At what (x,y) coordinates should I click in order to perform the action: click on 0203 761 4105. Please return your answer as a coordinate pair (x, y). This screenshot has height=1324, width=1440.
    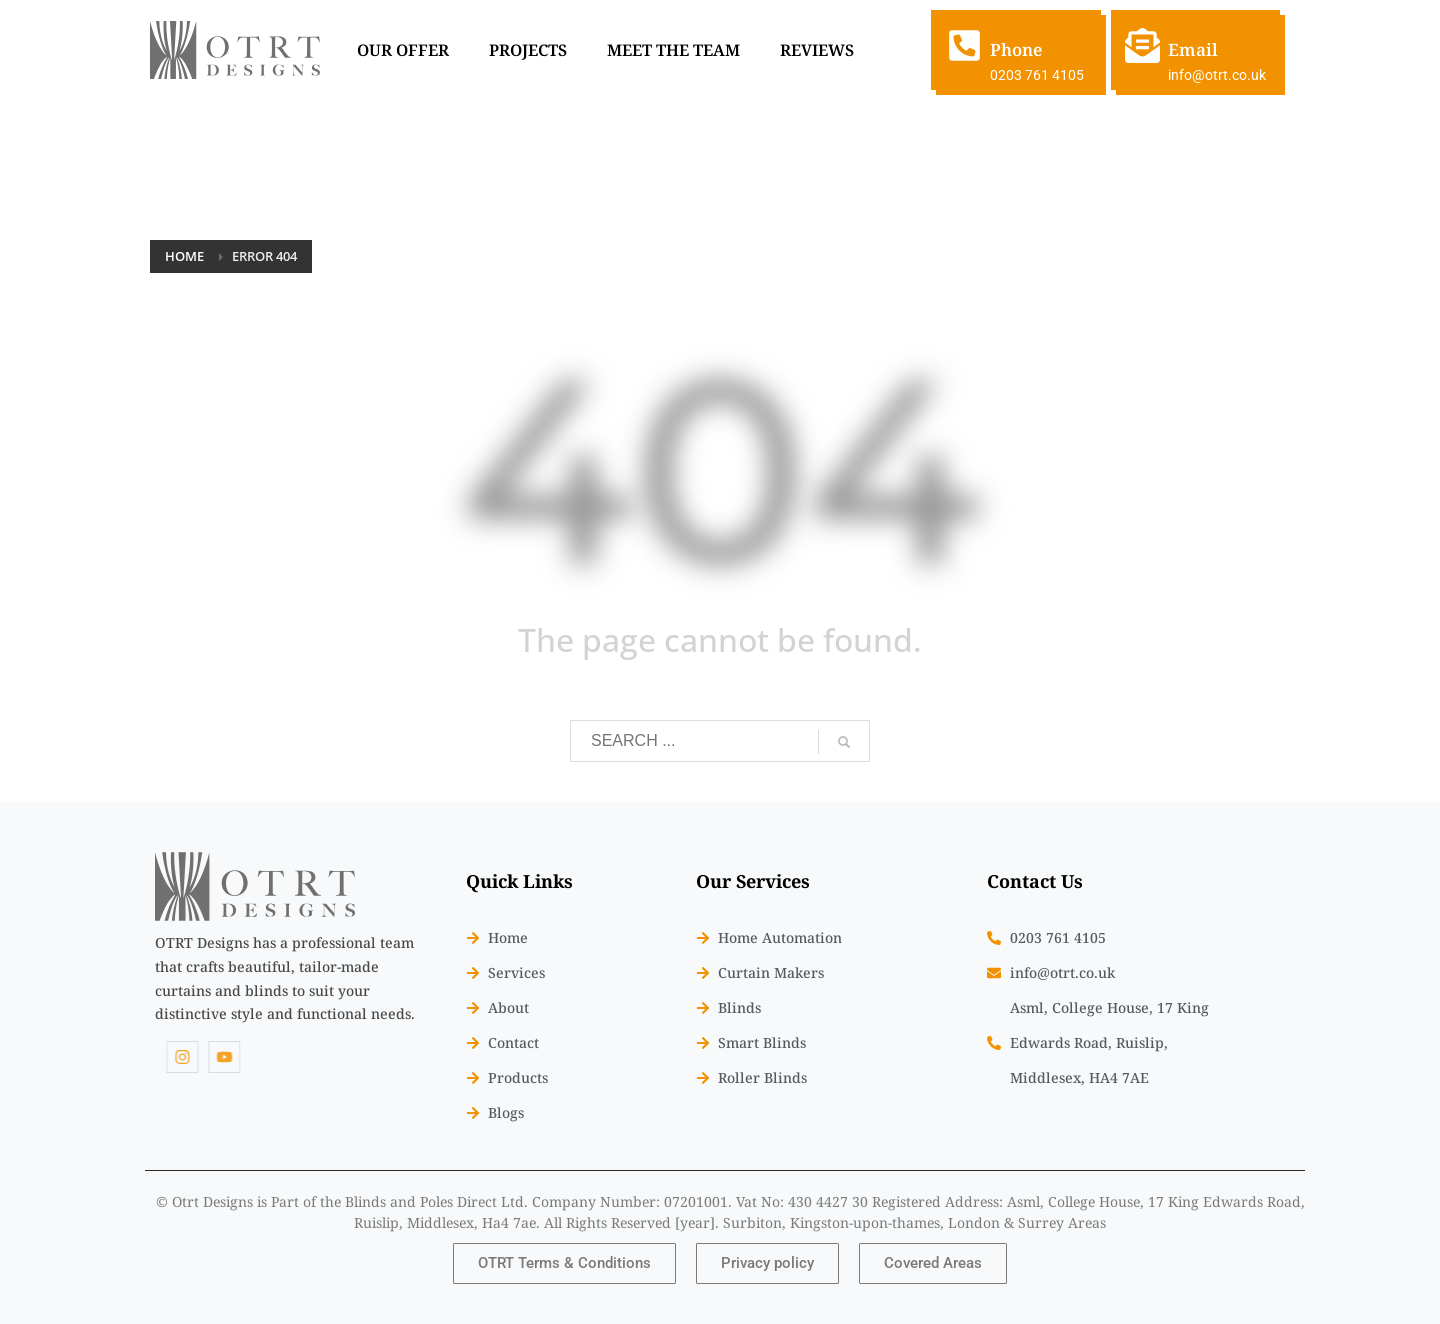
    Looking at the image, I should click on (1037, 75).